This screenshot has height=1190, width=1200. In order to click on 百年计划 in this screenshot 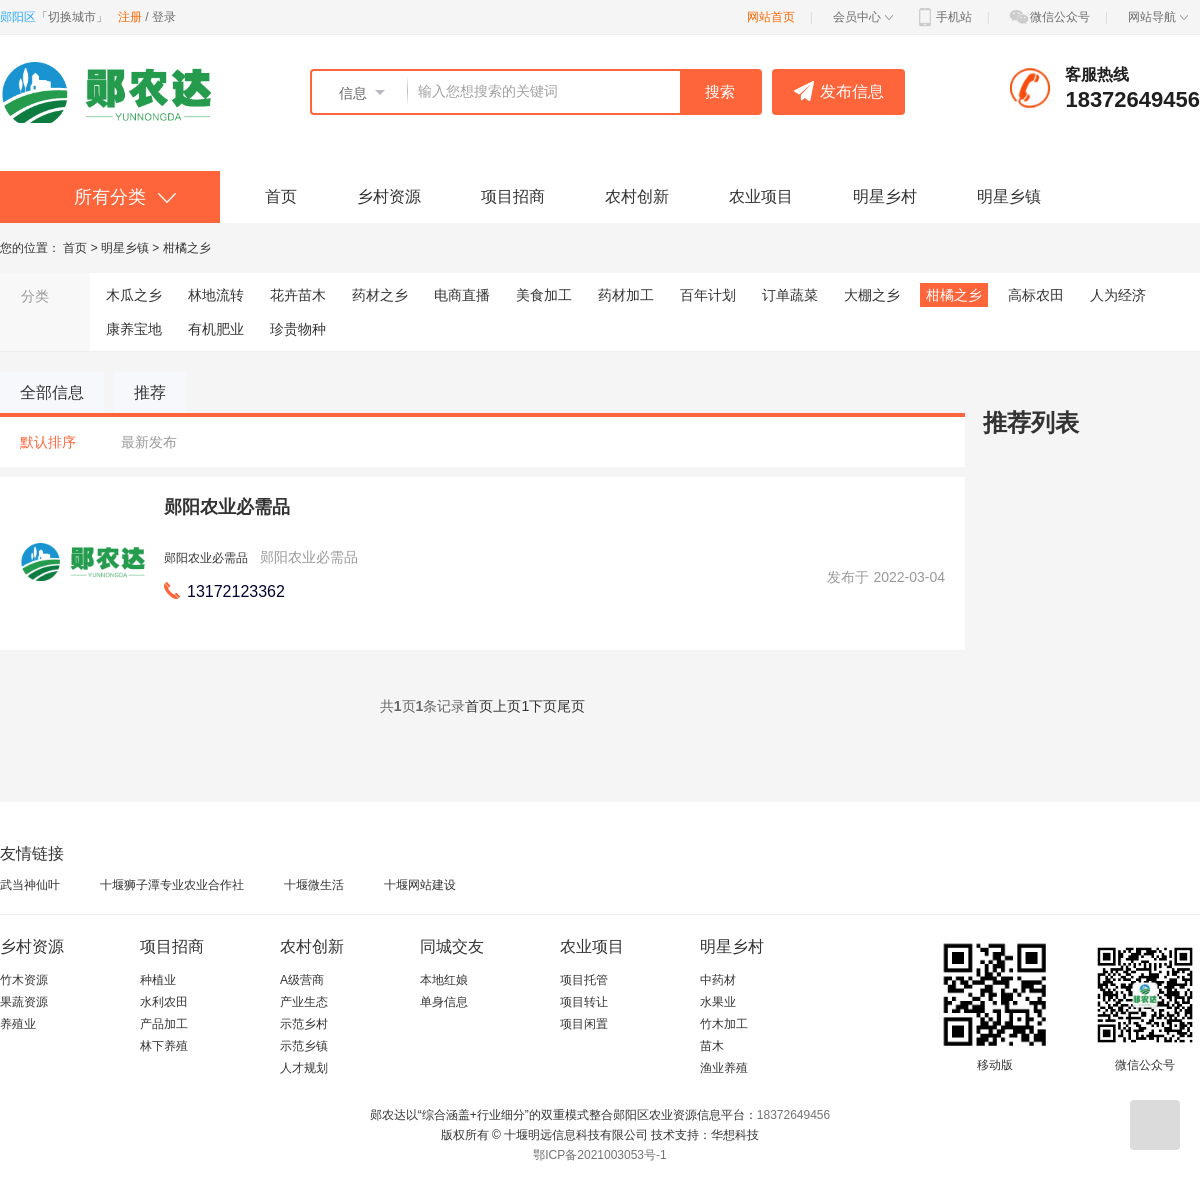, I will do `click(708, 295)`.